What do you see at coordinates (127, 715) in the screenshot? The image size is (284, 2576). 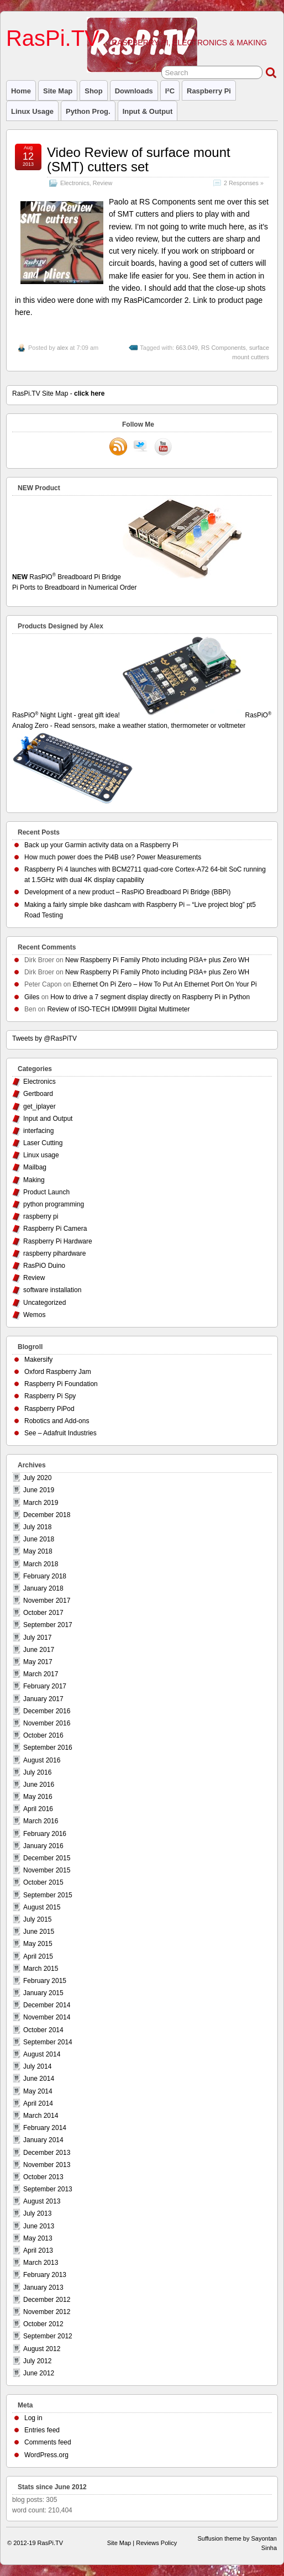 I see `RasPiO Night Light - great gift idea!` at bounding box center [127, 715].